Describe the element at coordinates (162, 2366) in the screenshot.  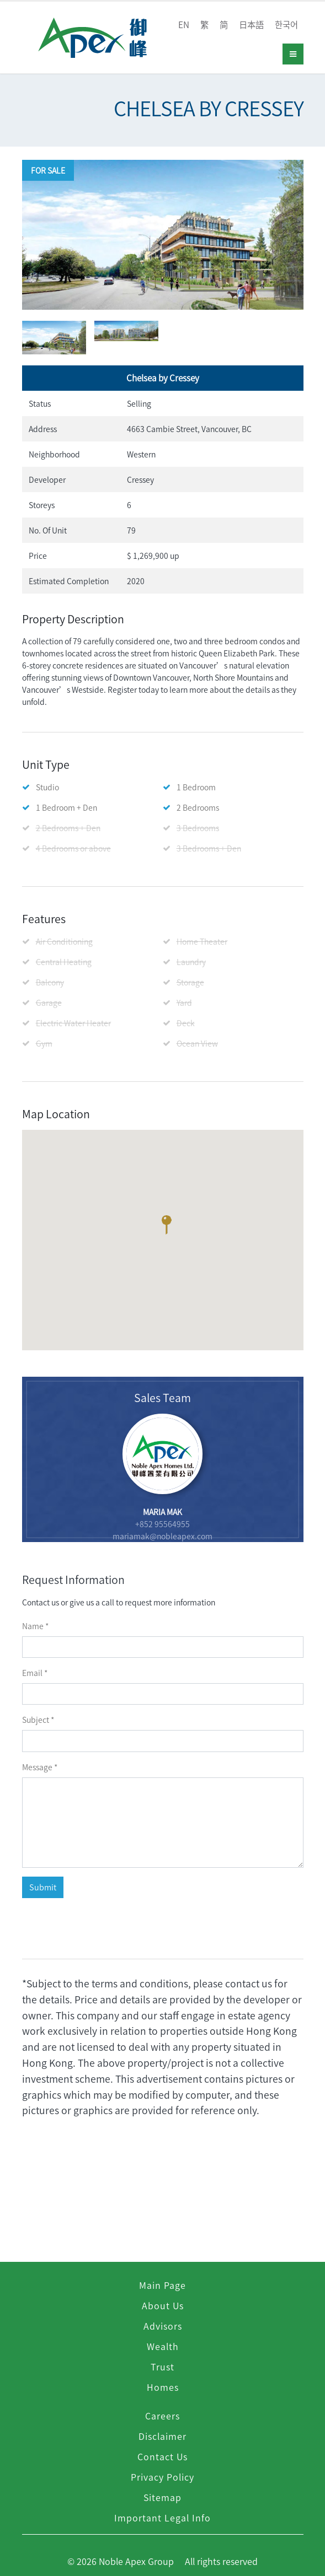
I see `Trust` at that location.